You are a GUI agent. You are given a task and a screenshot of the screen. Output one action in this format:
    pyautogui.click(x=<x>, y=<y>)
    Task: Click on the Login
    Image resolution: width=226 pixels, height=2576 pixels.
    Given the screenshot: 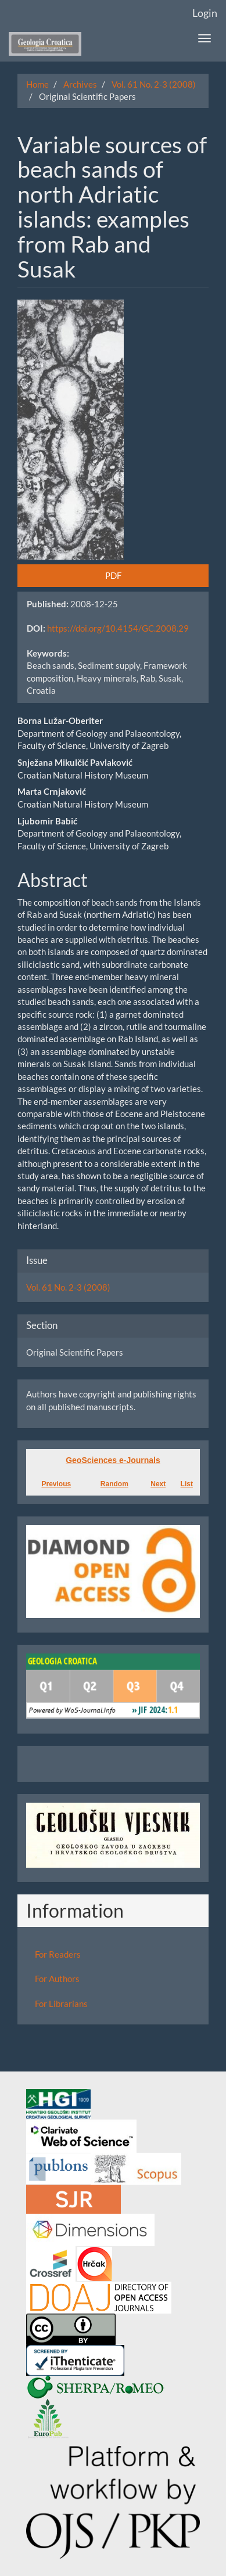 What is the action you would take?
    pyautogui.click(x=204, y=12)
    